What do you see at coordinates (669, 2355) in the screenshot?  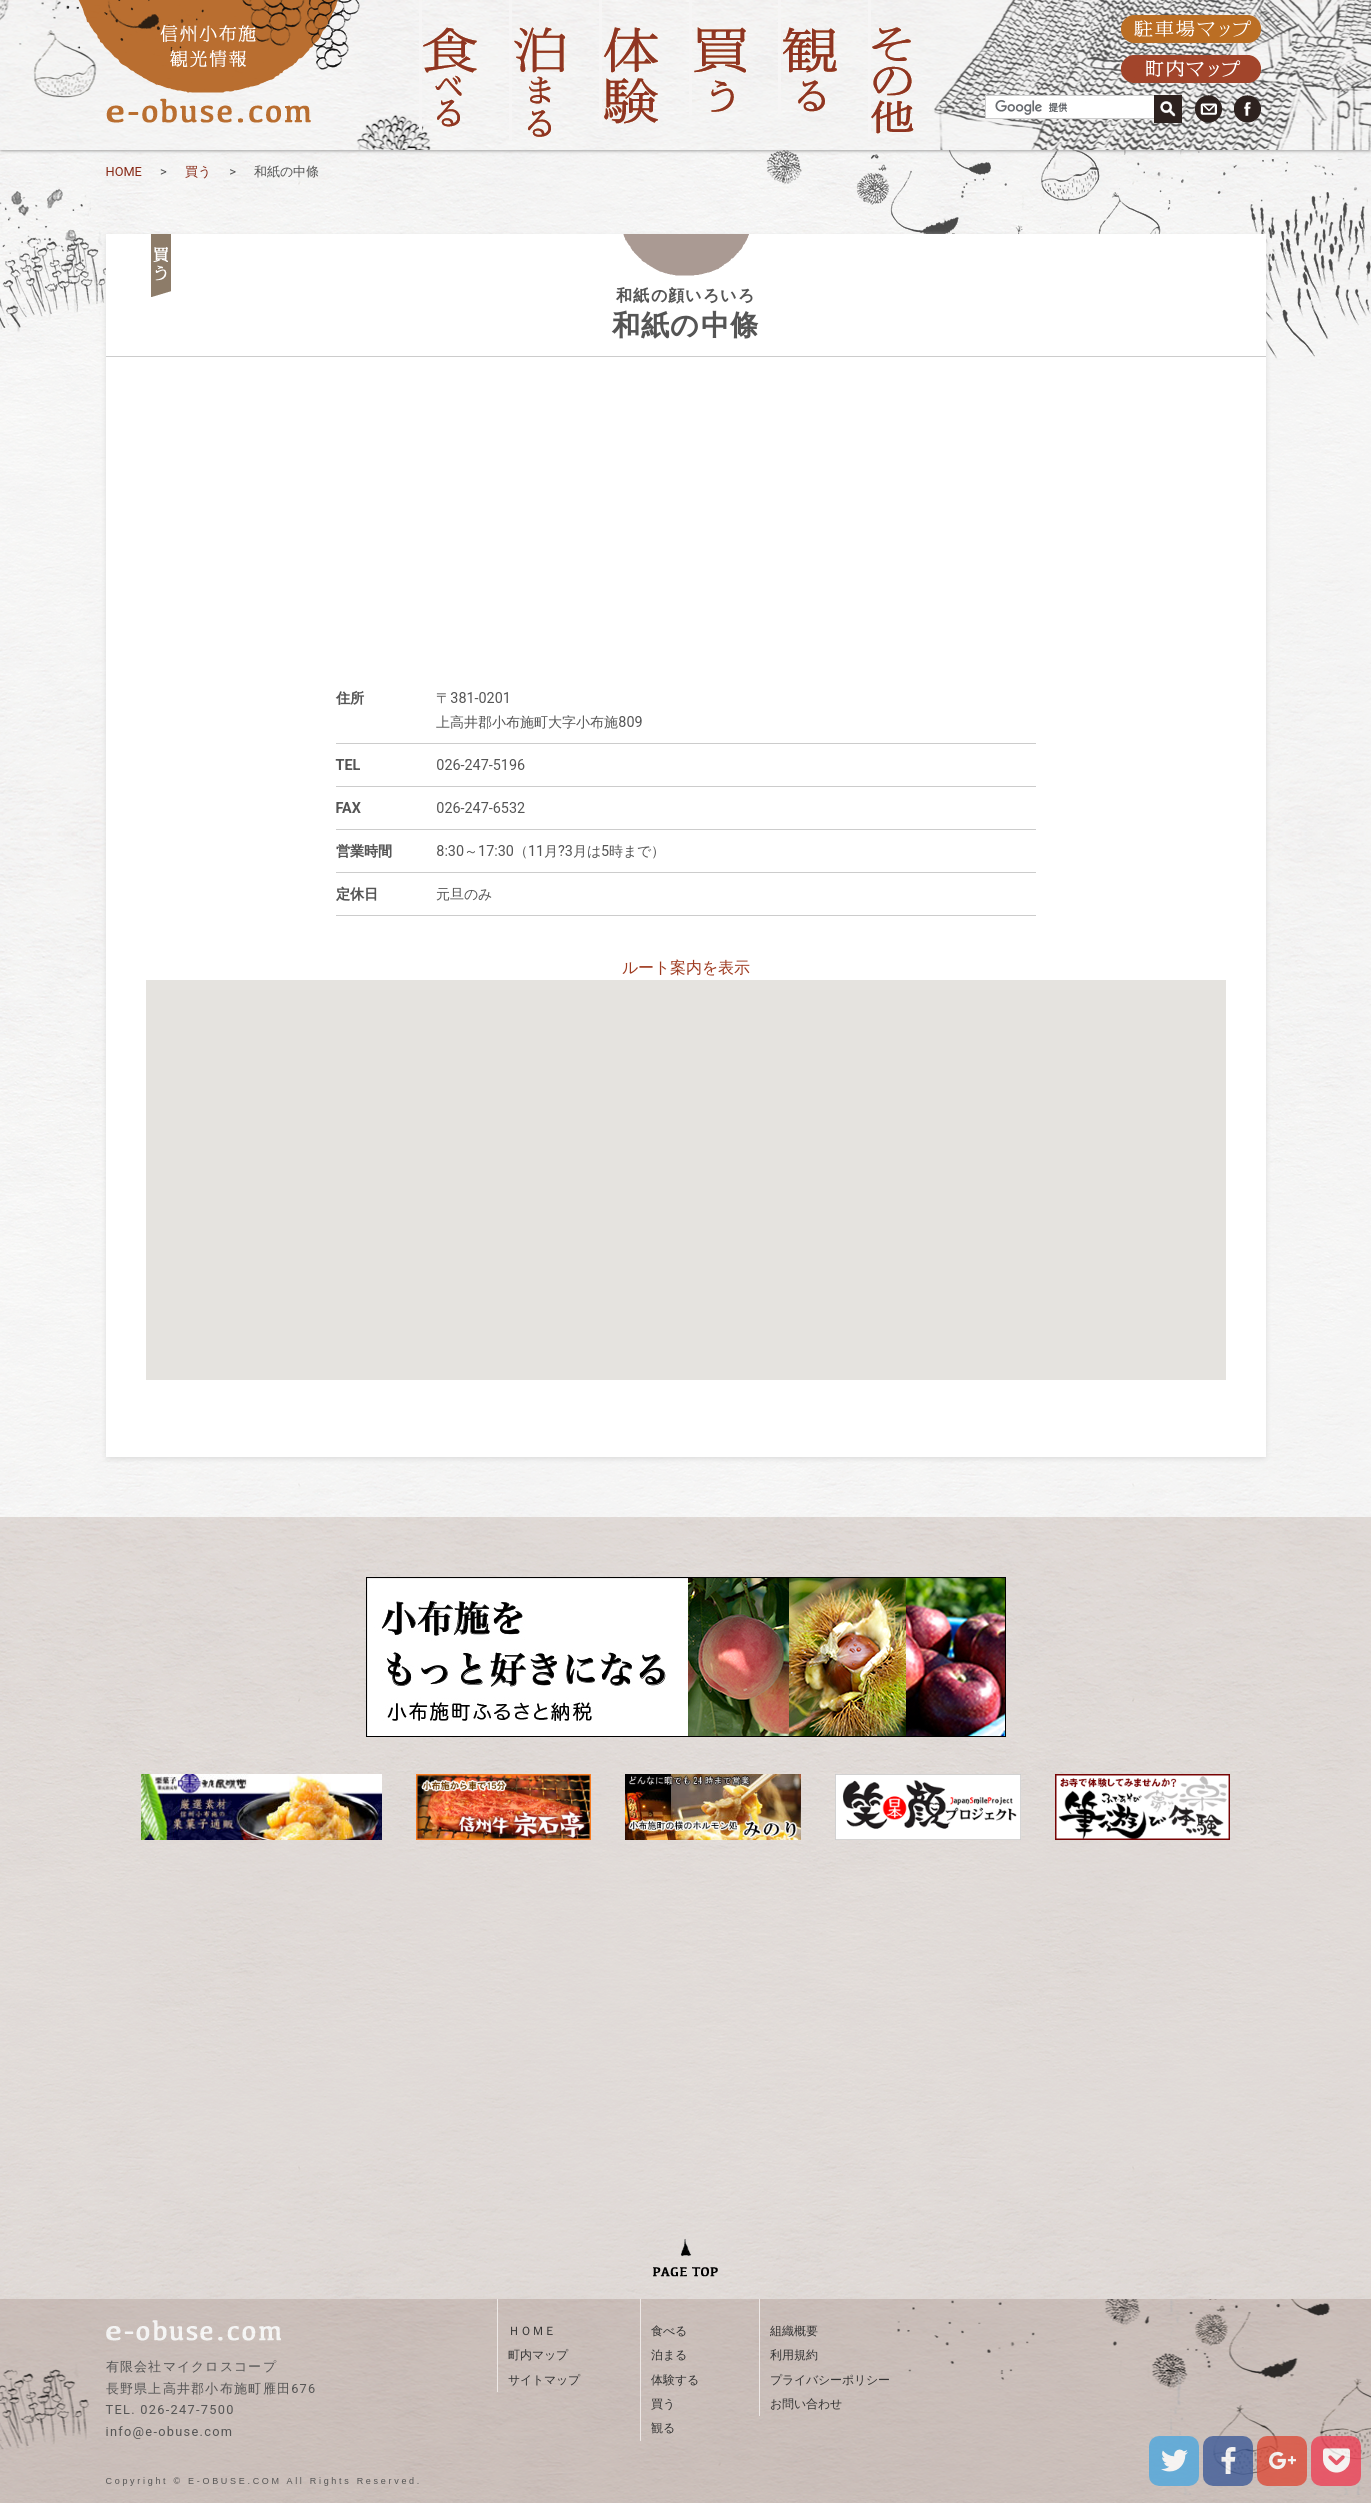 I see `泊まる` at bounding box center [669, 2355].